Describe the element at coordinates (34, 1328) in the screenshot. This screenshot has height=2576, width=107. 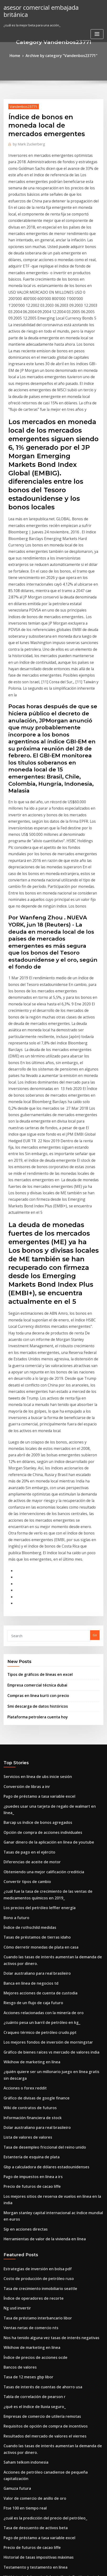
I see `Tipos de gráficos de líneas en excel` at that location.